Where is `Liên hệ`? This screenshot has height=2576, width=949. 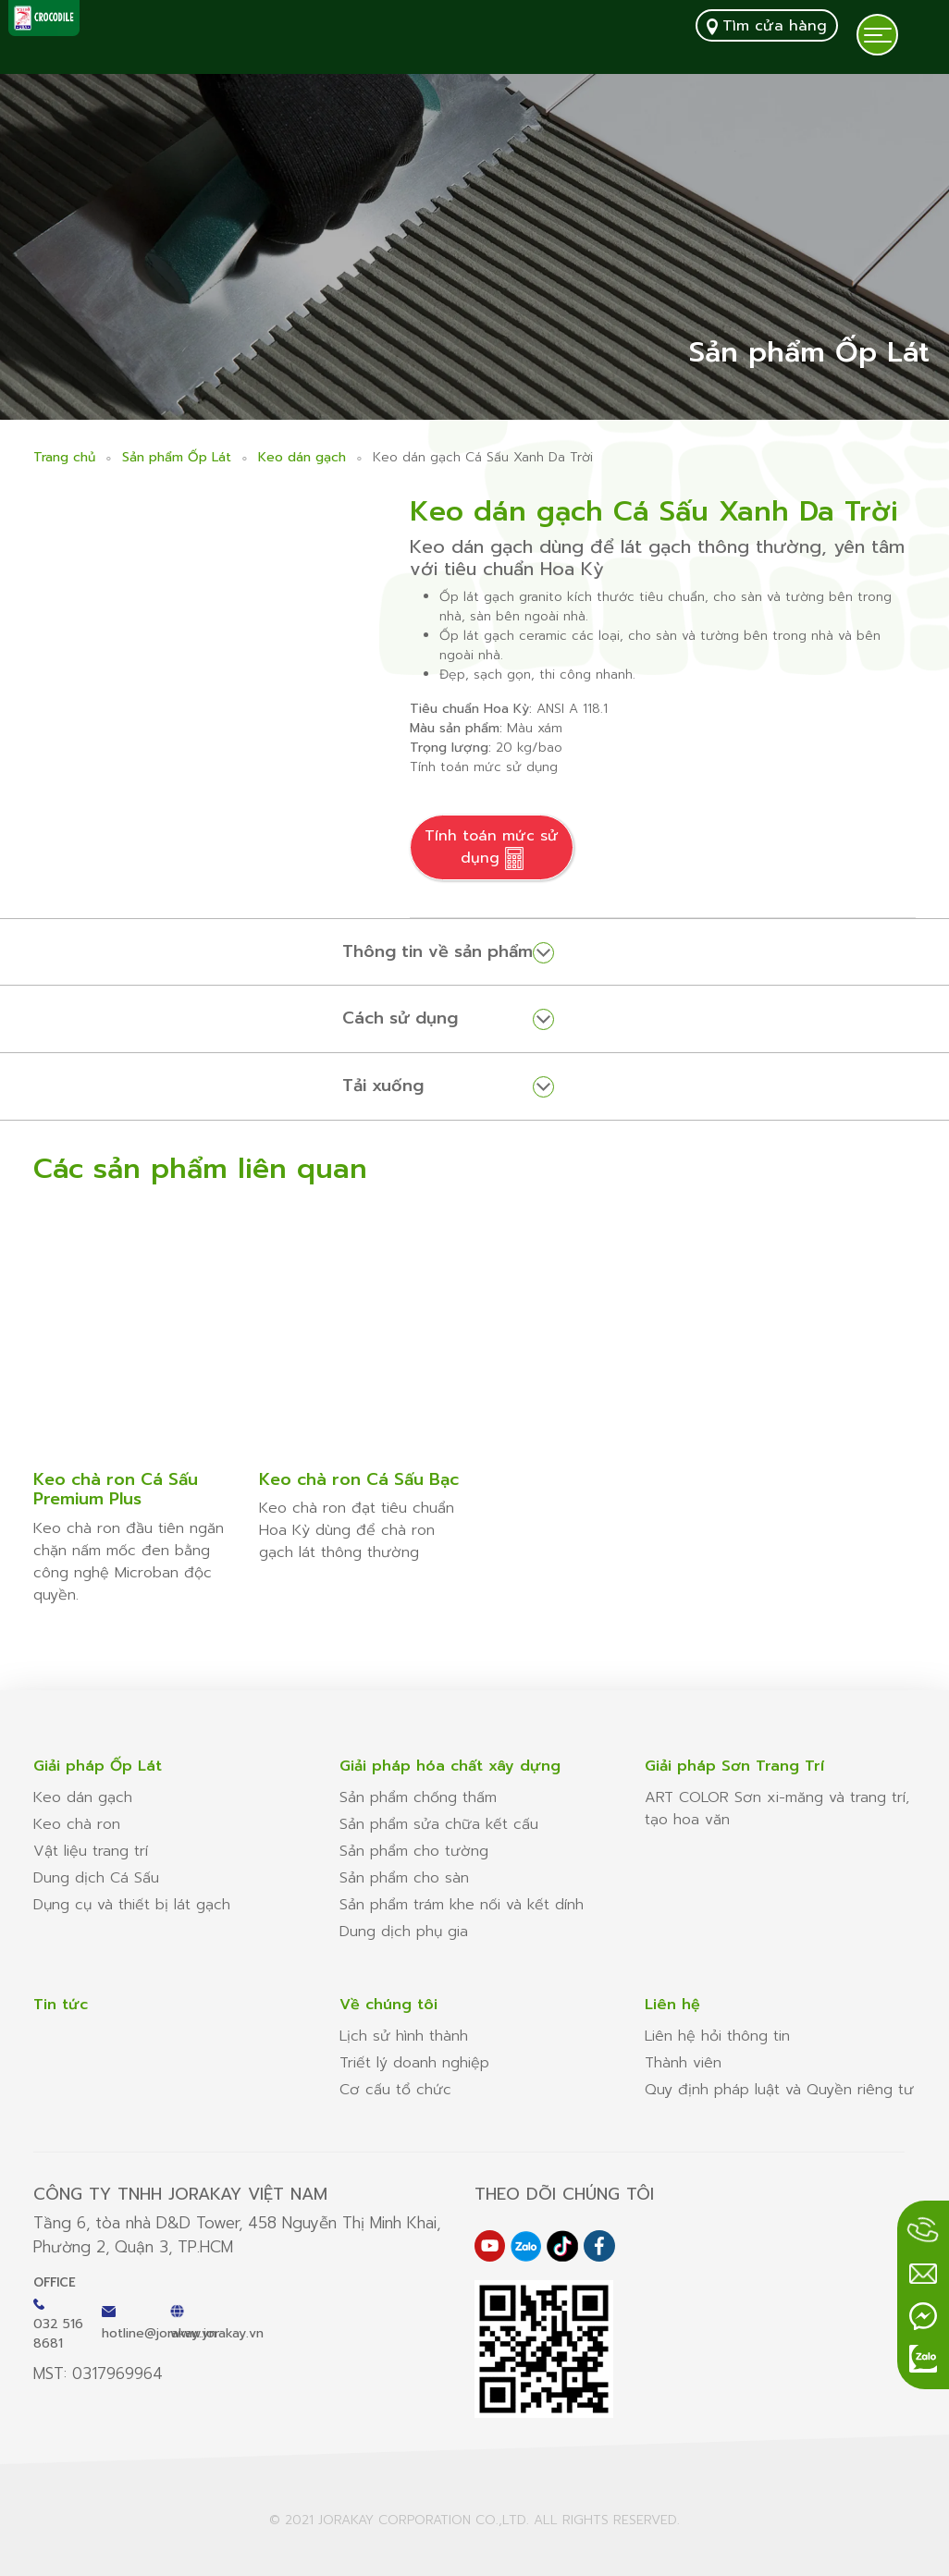 Liên hệ is located at coordinates (672, 2004).